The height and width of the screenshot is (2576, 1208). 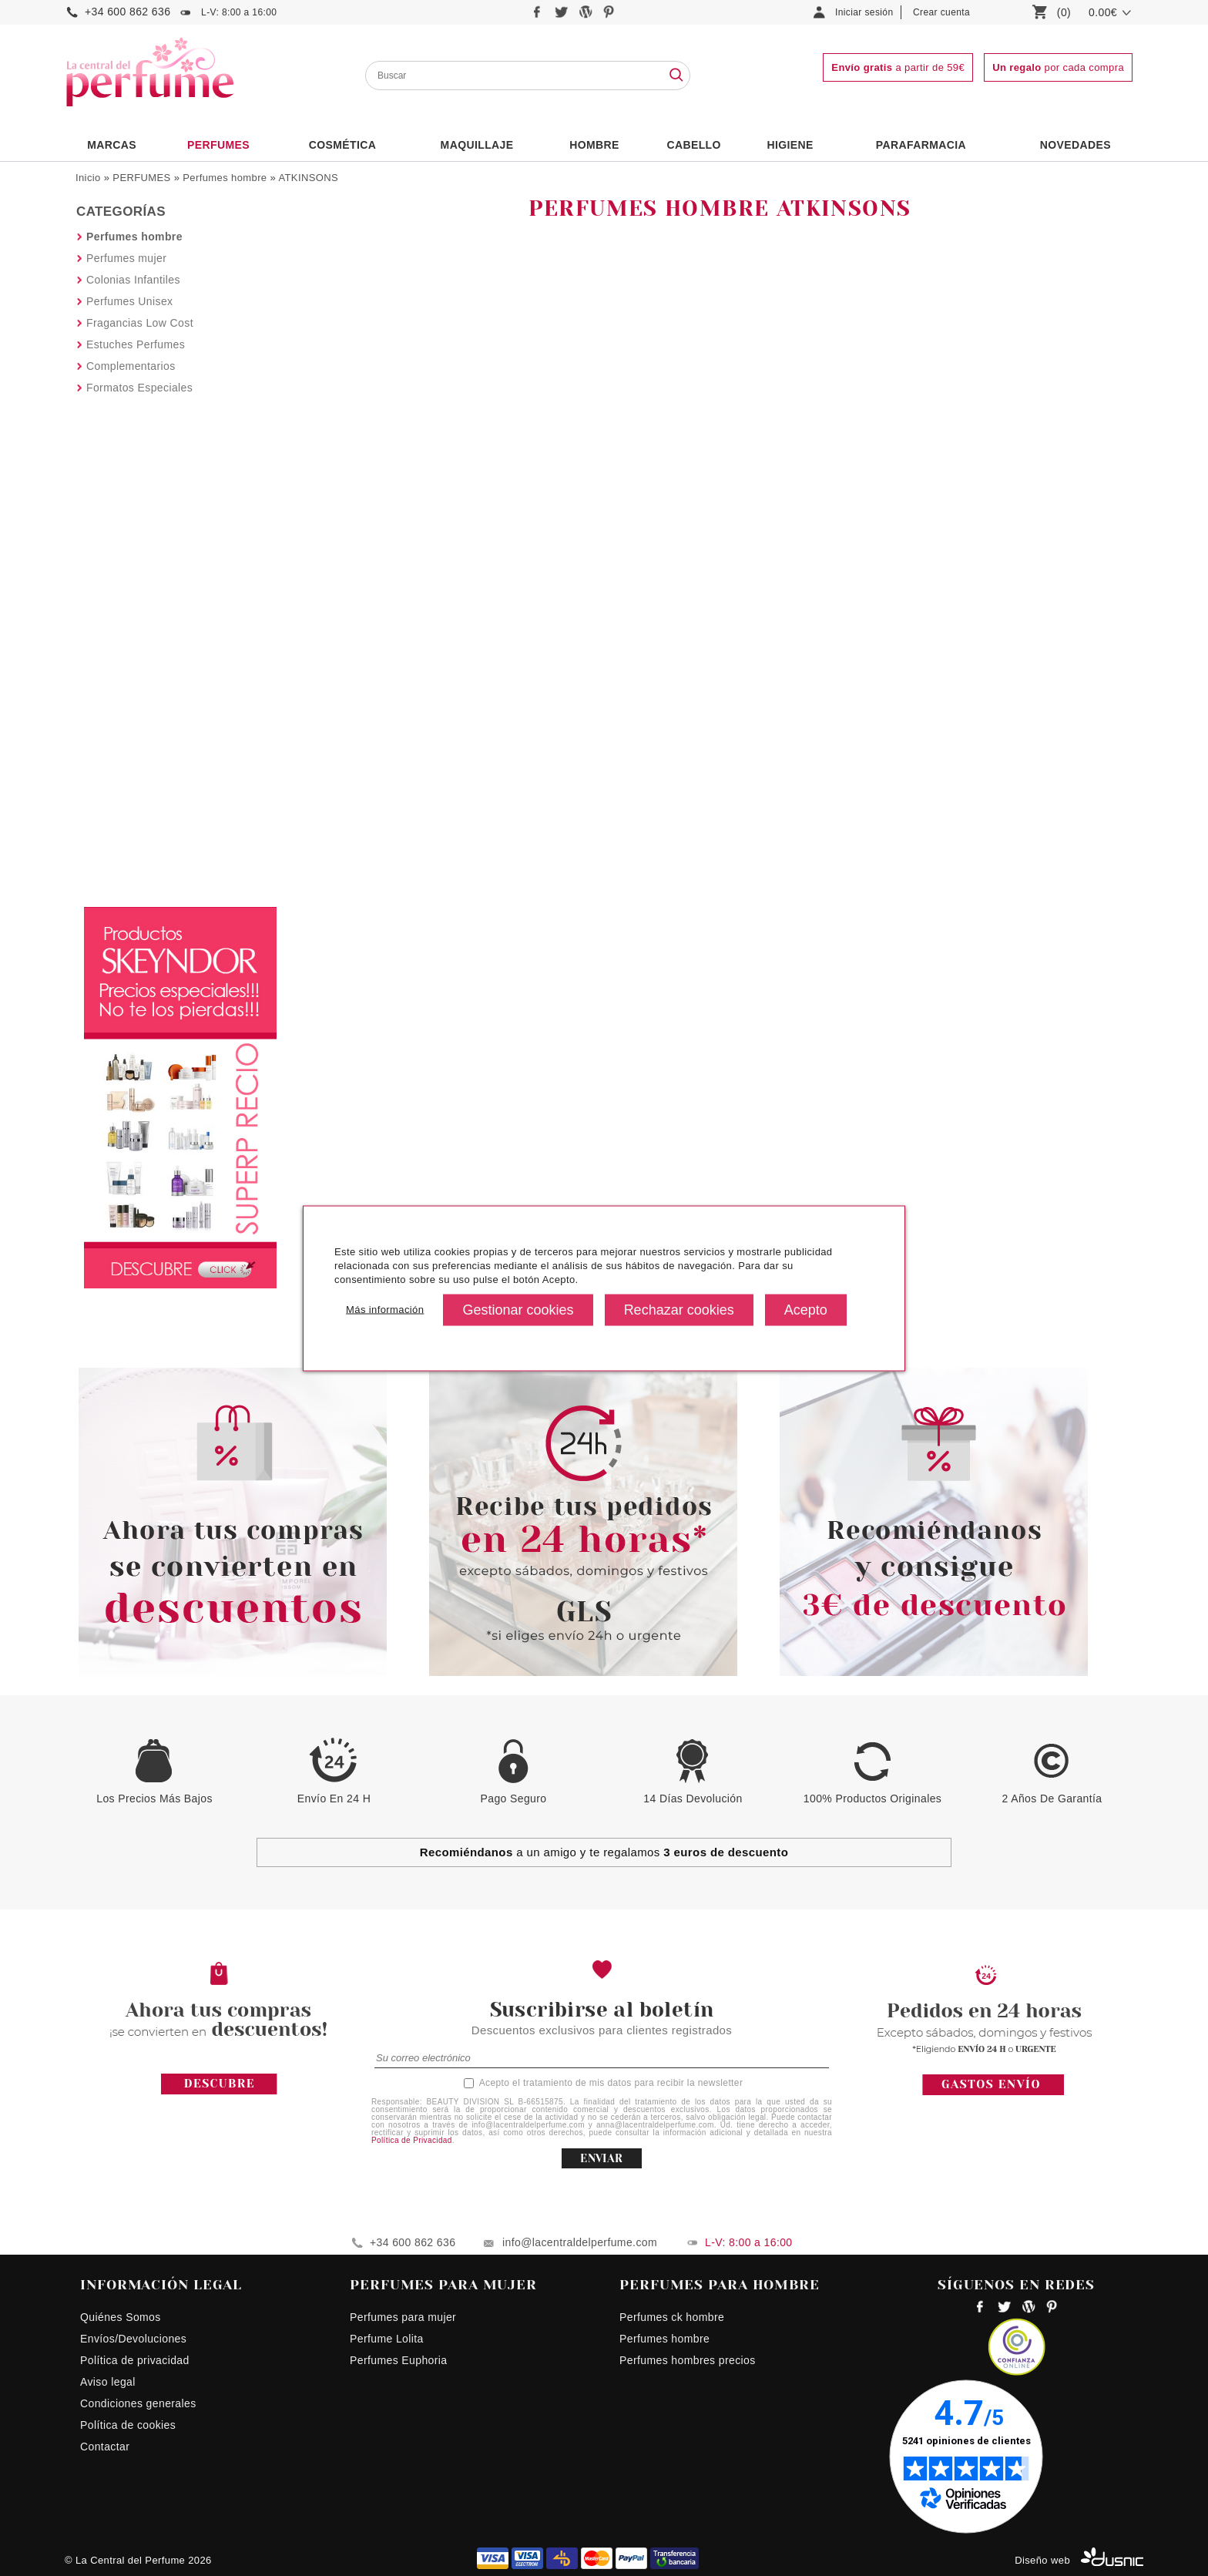 I want to click on Fragancias Low Cost, so click(x=139, y=323).